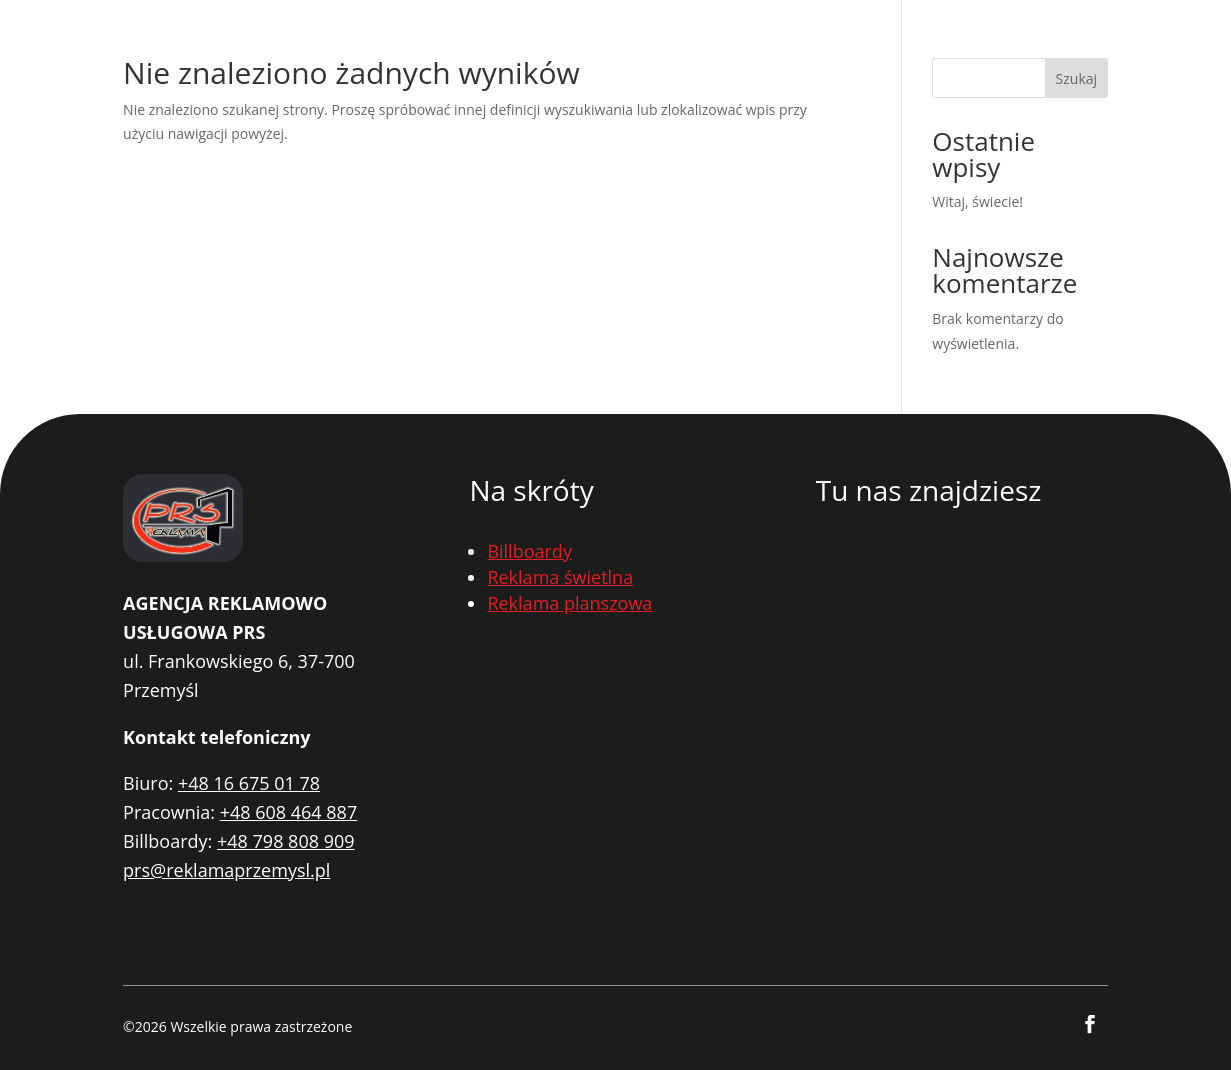  I want to click on Reklama świetlna, so click(560, 577).